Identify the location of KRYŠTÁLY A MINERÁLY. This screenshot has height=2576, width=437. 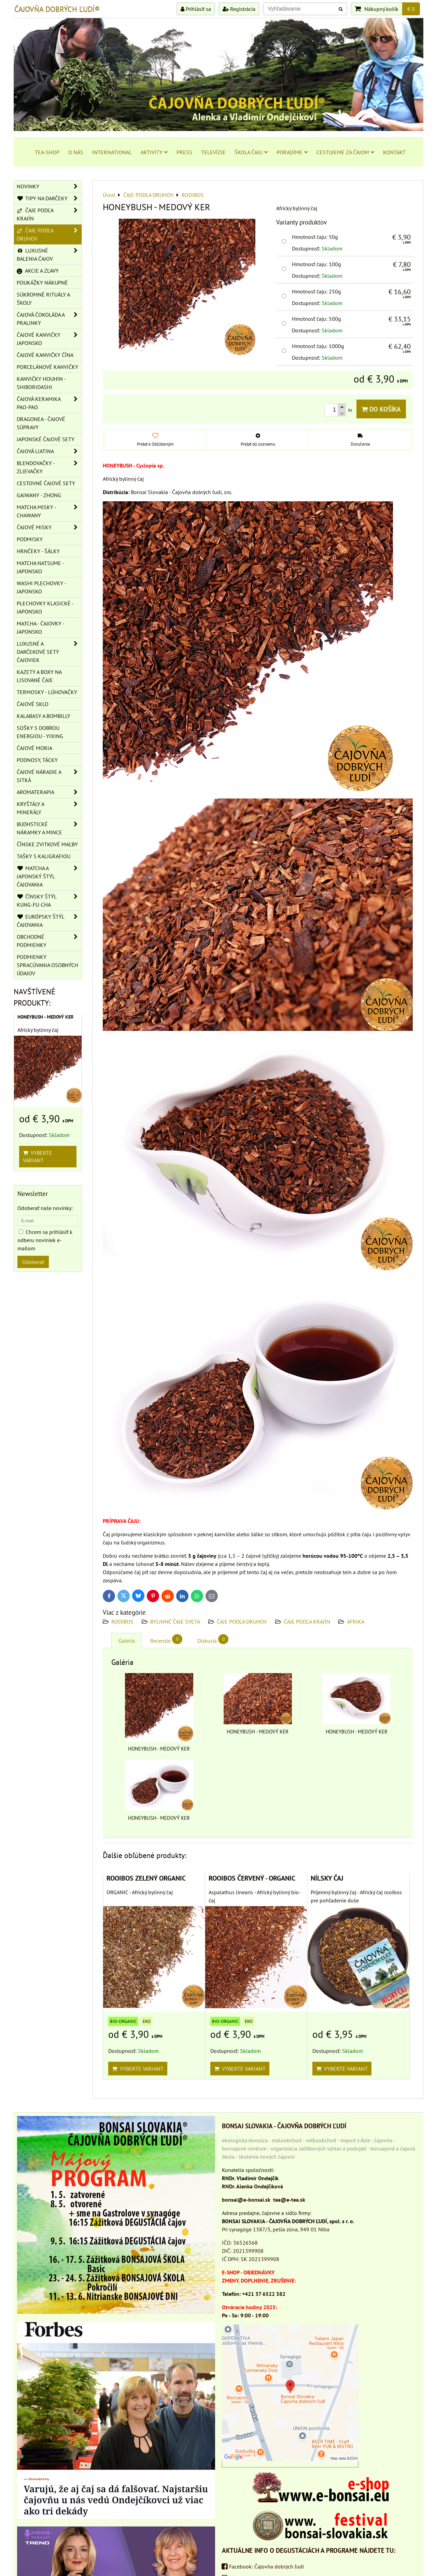
(49, 808).